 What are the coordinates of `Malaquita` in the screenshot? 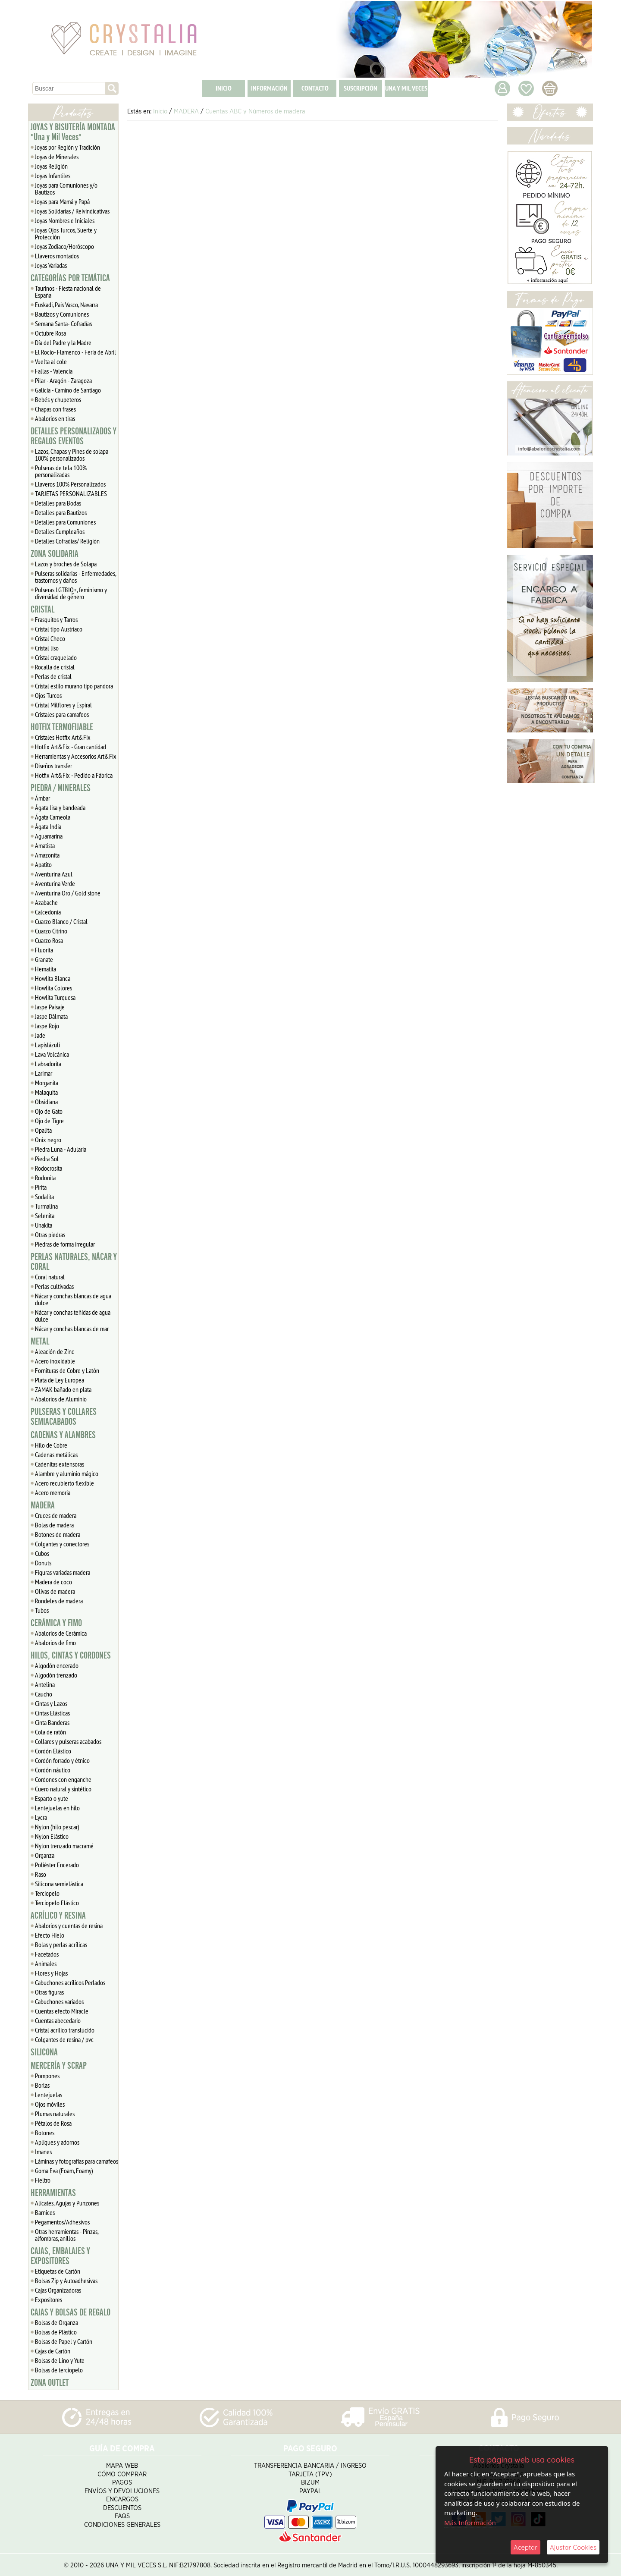 It's located at (46, 1092).